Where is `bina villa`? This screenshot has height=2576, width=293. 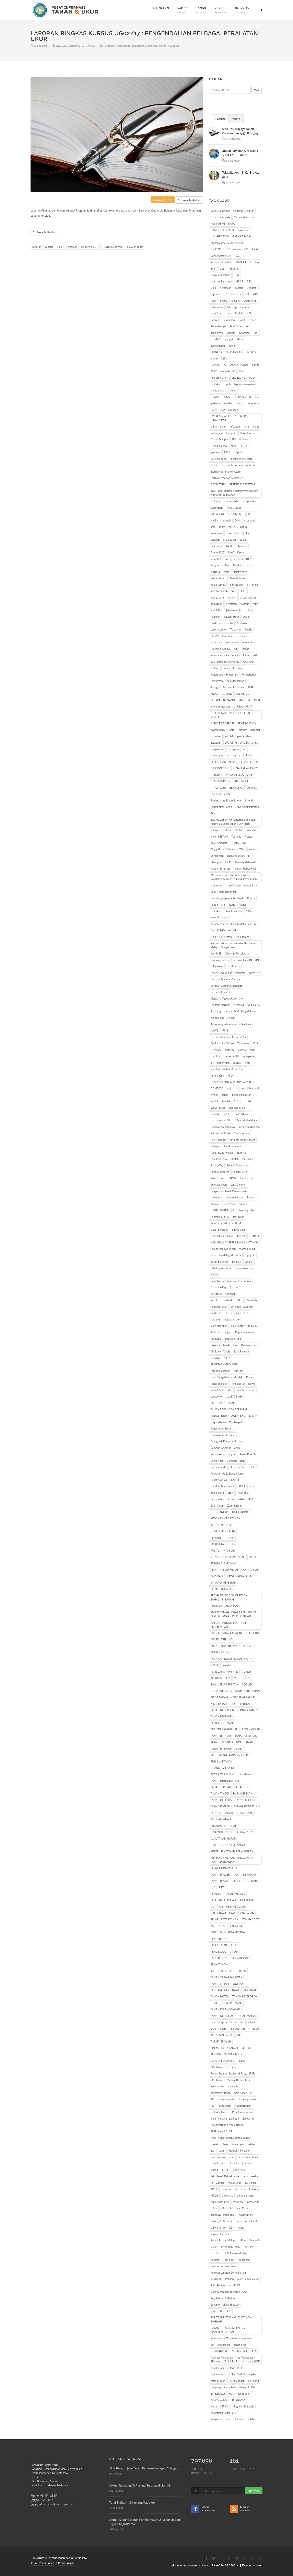
bina villa is located at coordinates (233, 2163).